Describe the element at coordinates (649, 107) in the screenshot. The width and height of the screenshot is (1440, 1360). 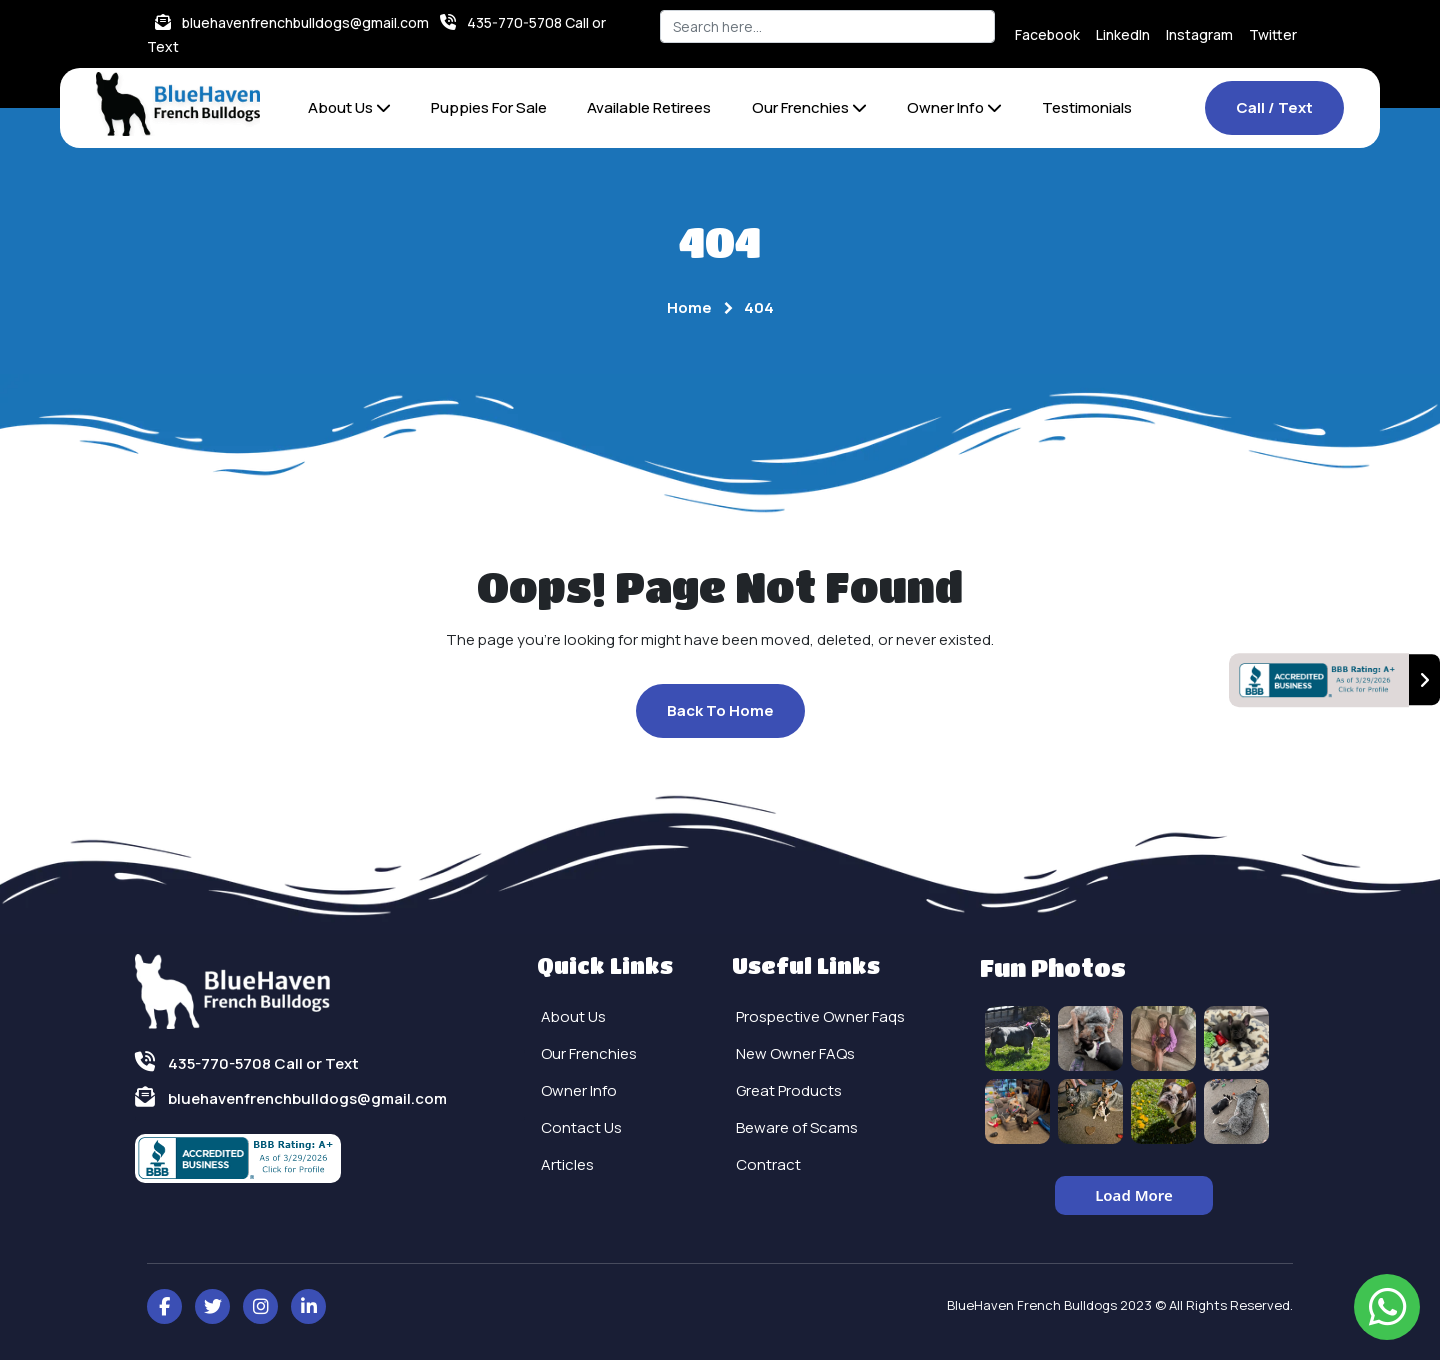
I see `Available Retirees` at that location.